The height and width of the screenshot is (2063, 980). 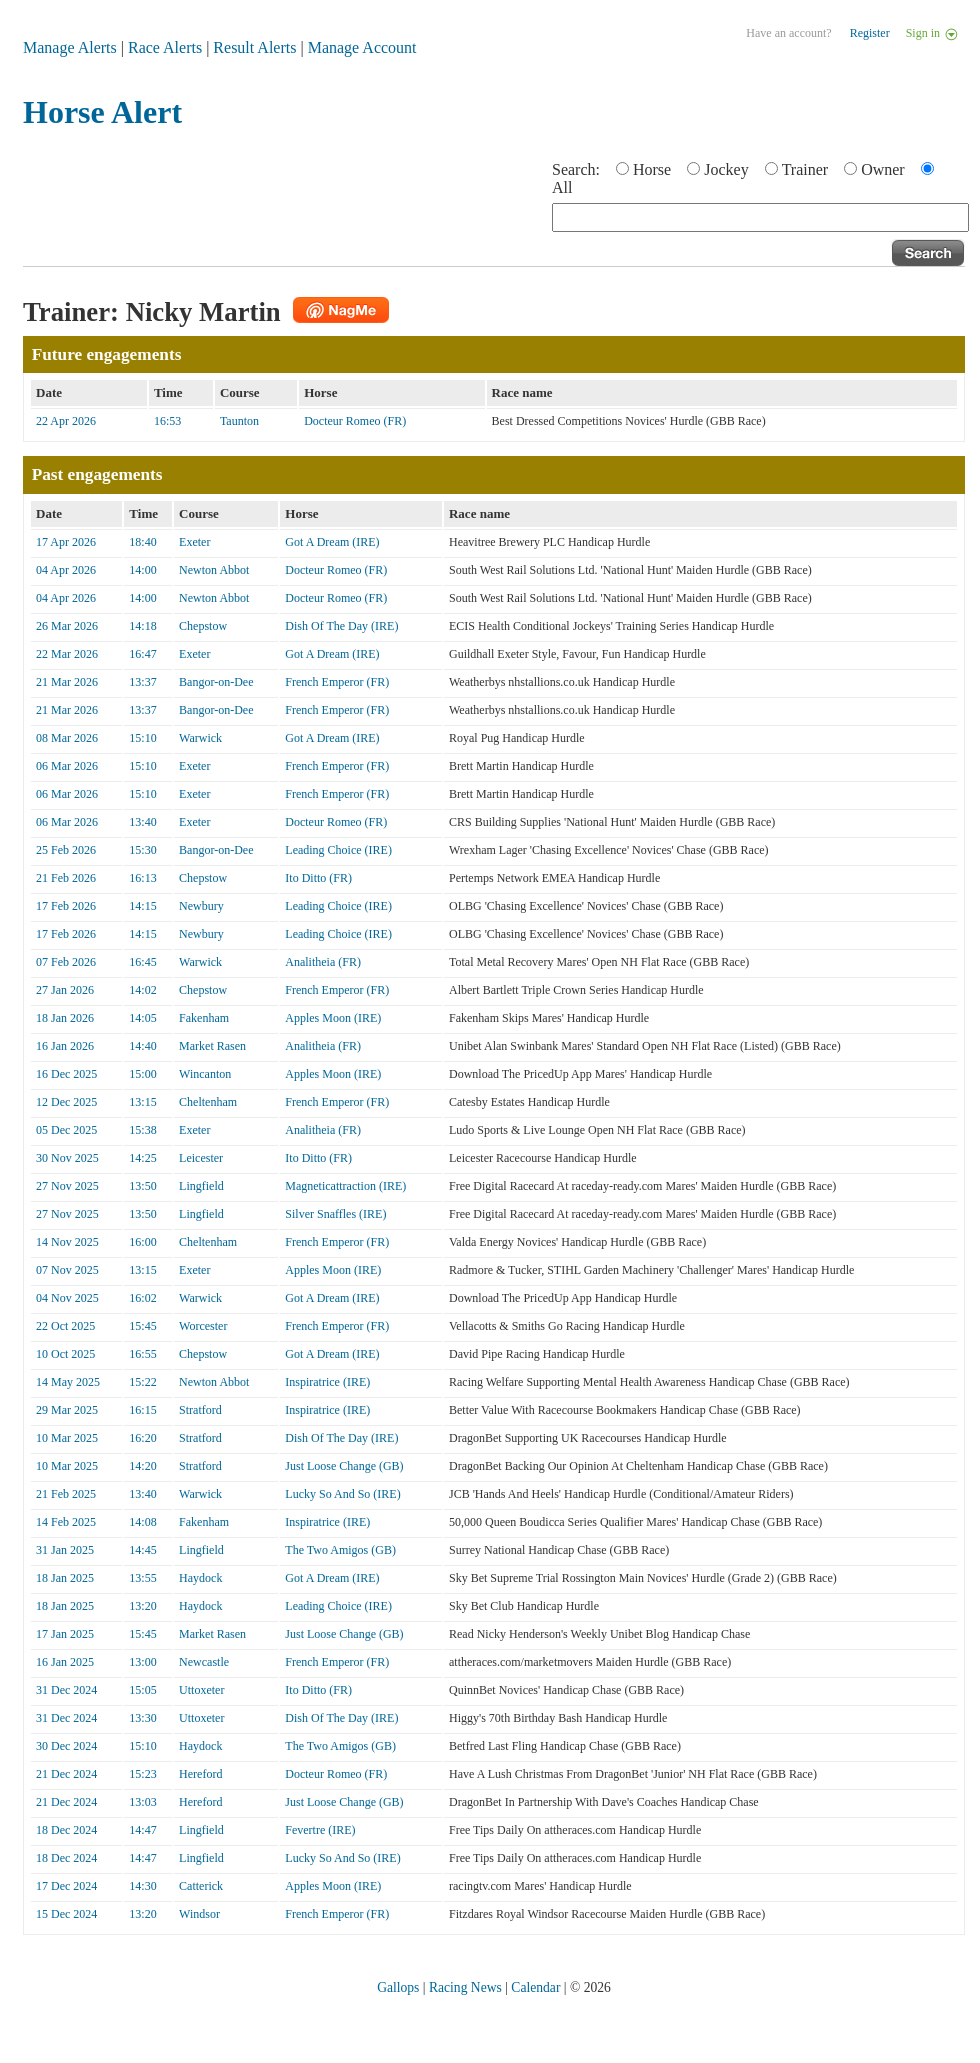 I want to click on [textbox], so click(x=760, y=217).